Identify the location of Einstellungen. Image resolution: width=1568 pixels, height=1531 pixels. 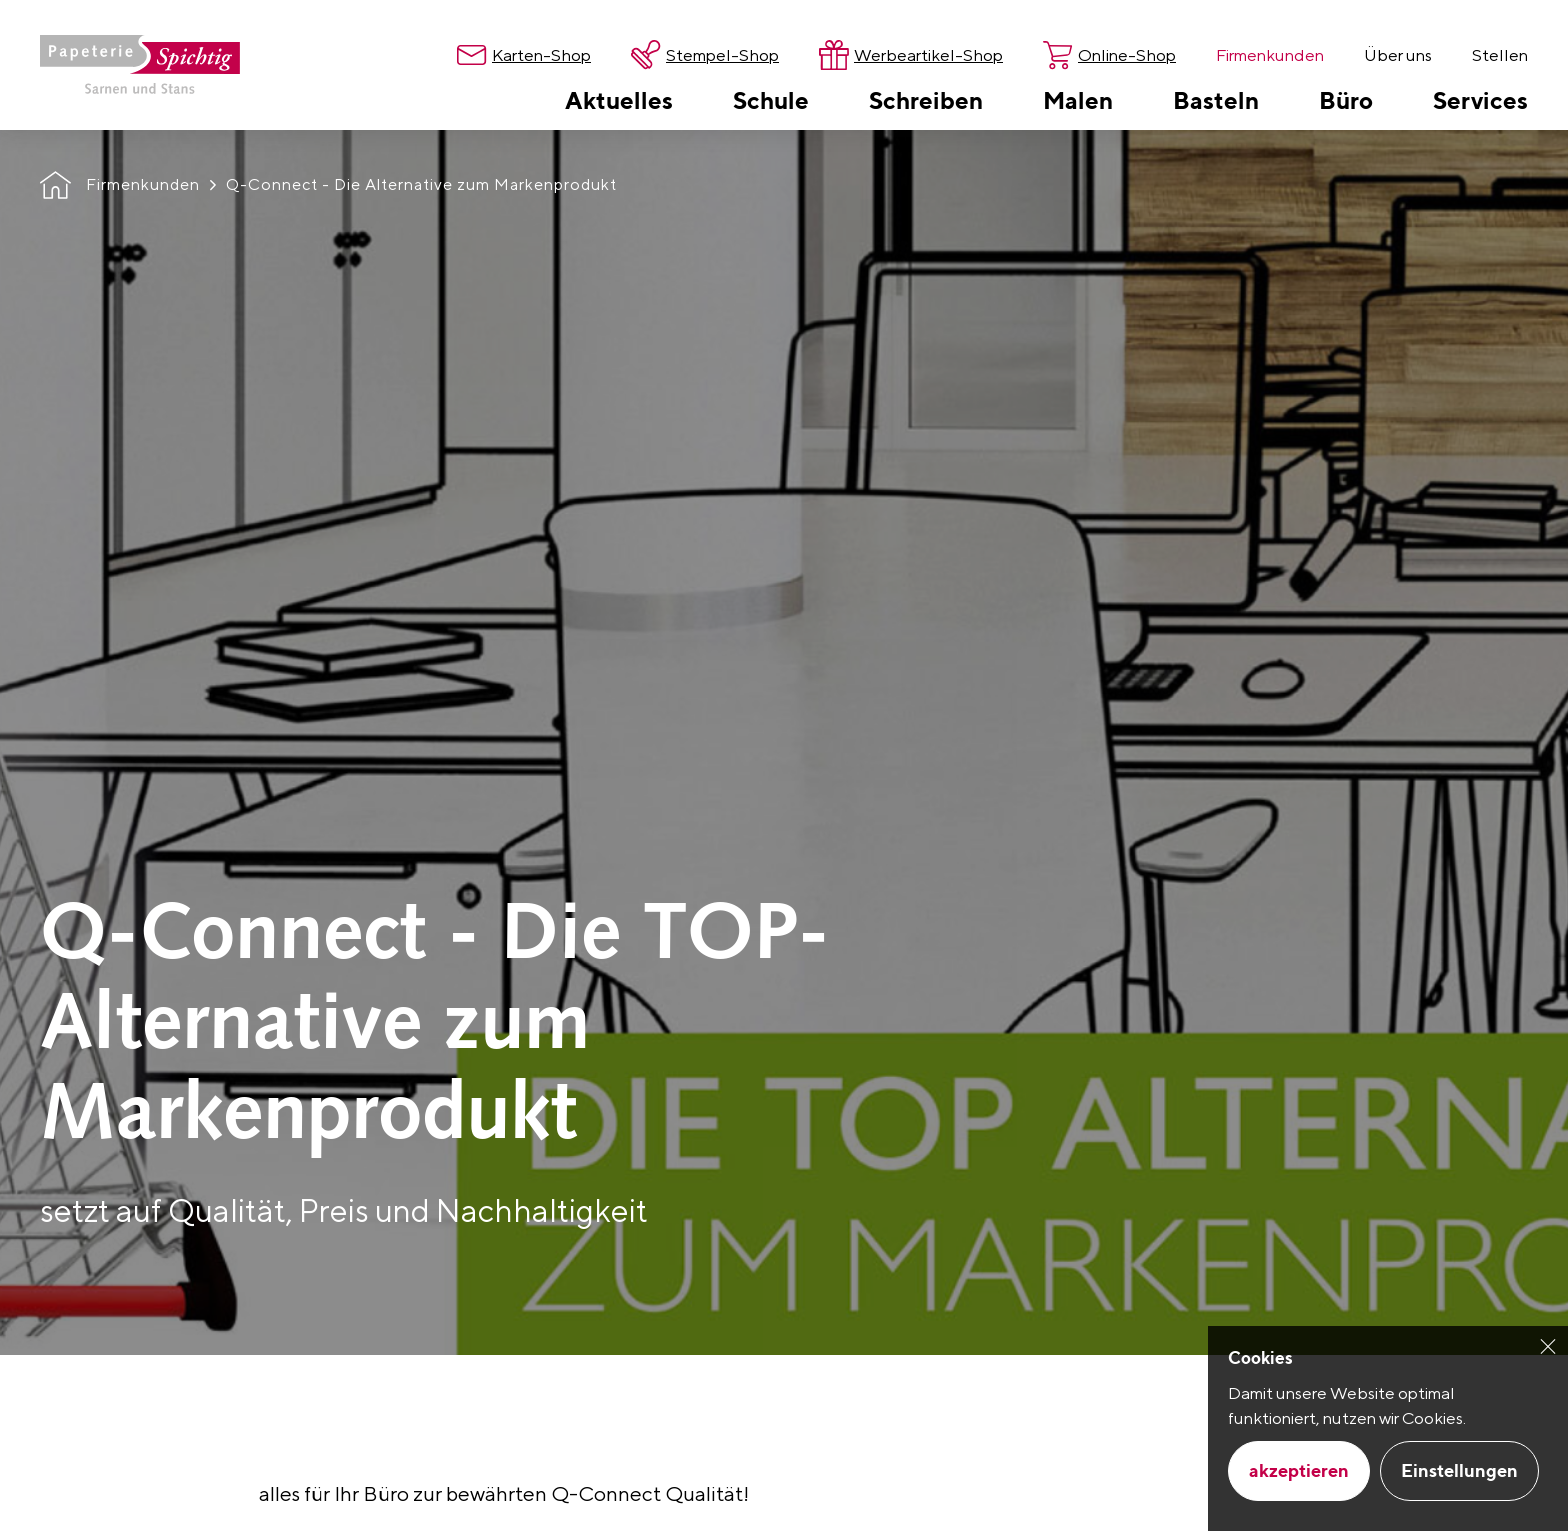
(1459, 1470).